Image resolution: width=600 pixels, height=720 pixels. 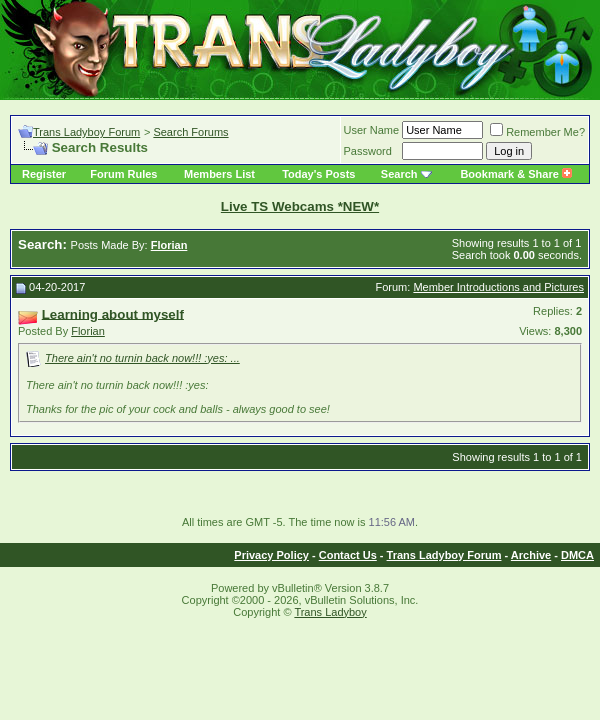 I want to click on DMCA, so click(x=577, y=555).